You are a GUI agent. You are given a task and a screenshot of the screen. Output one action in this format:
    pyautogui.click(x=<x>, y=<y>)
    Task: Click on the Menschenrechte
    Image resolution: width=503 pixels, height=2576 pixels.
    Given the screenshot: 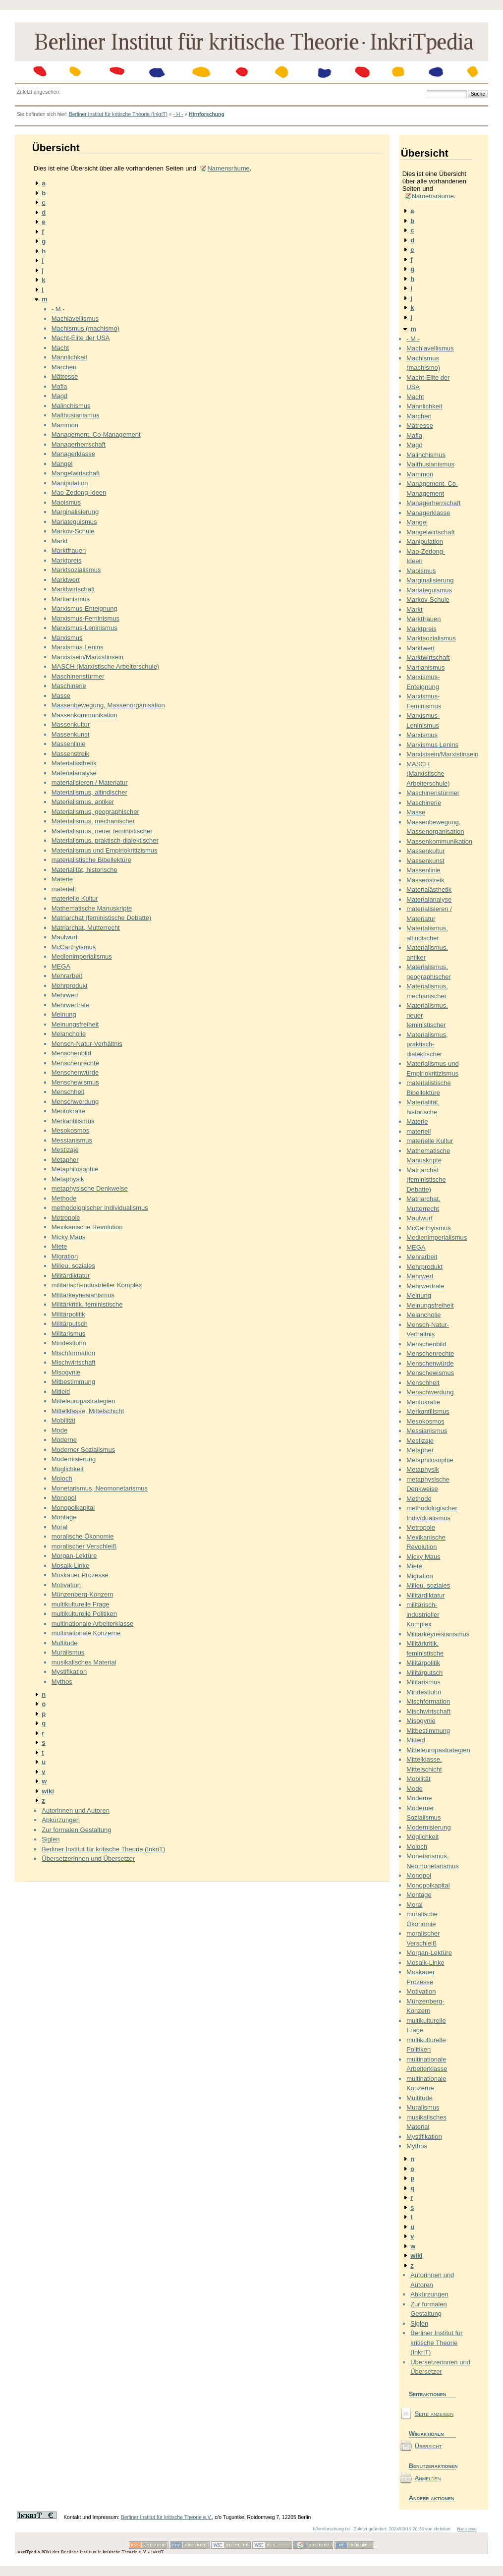 What is the action you would take?
    pyautogui.click(x=75, y=1063)
    